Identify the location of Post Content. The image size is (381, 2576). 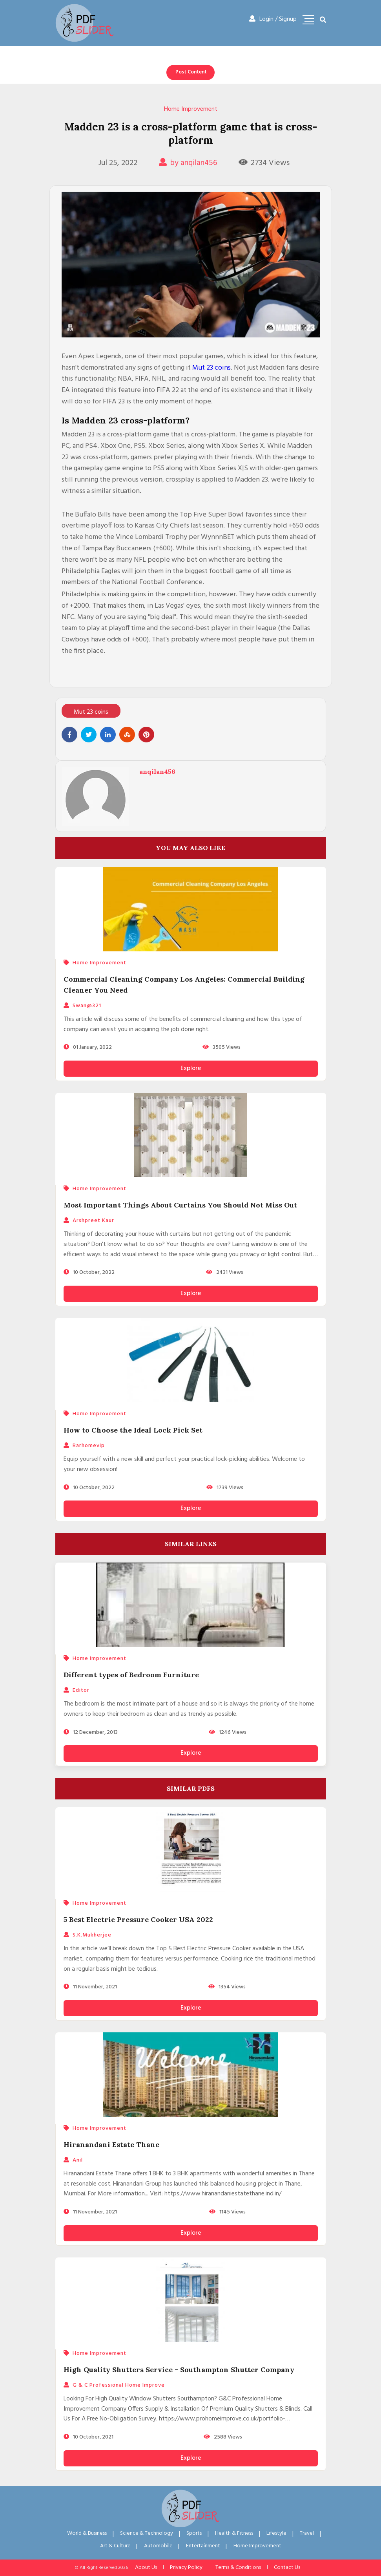
(191, 72).